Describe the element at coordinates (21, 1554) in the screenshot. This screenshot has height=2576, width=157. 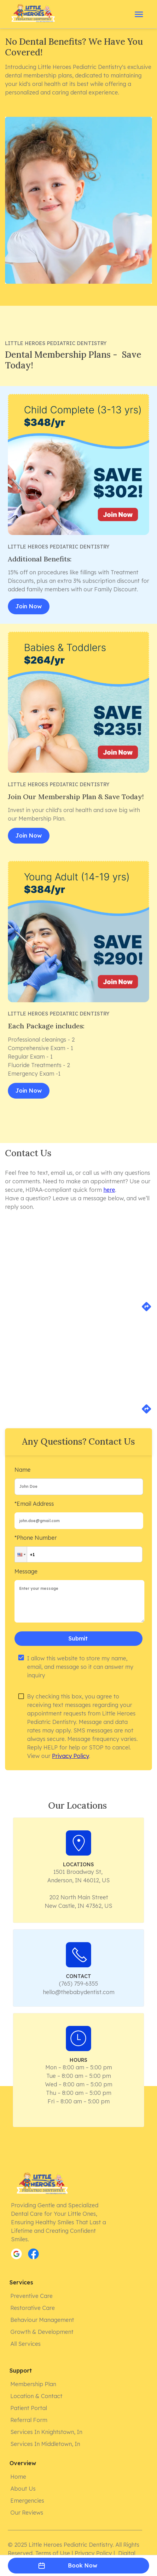
I see `[button]` at that location.